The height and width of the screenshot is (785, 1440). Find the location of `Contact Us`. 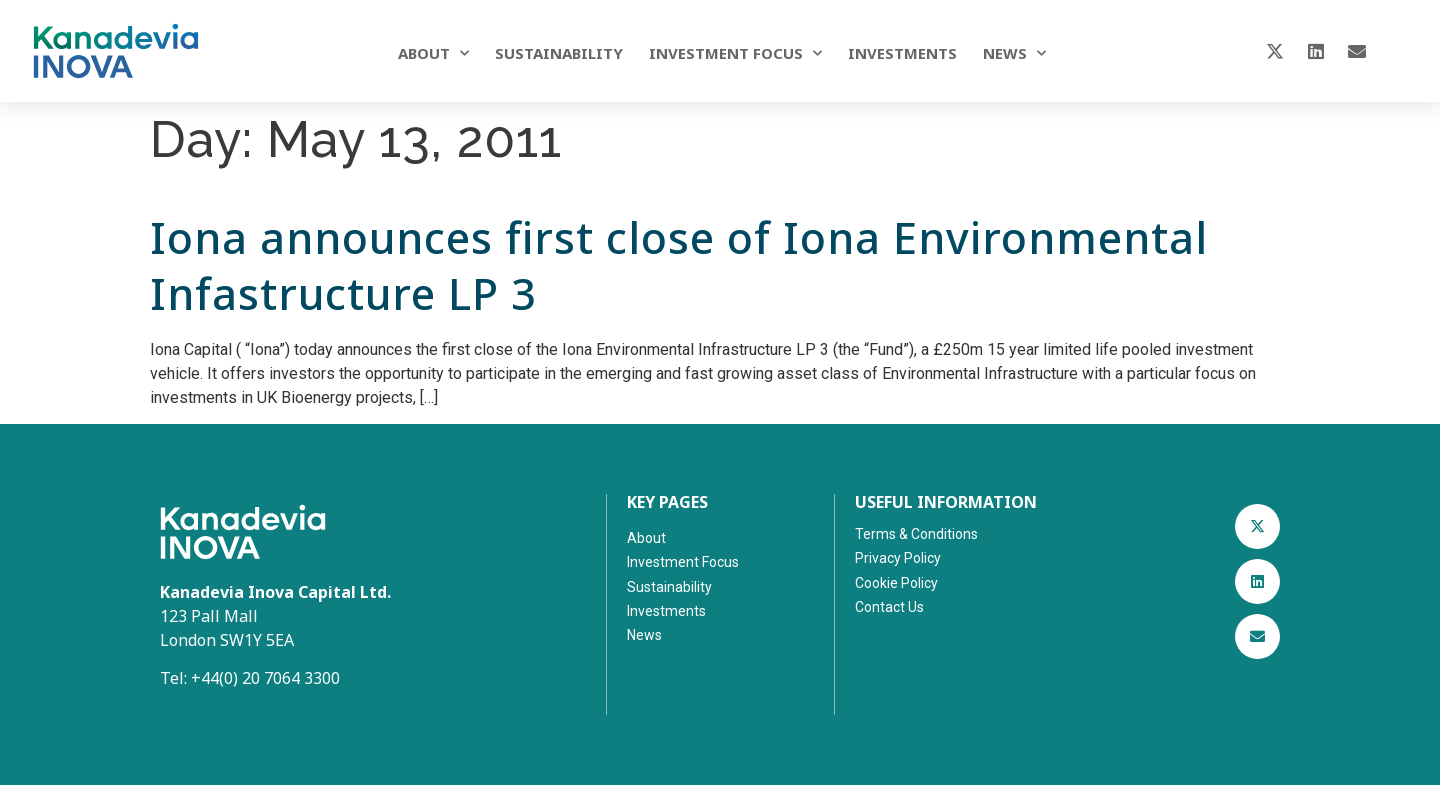

Contact Us is located at coordinates (889, 607).